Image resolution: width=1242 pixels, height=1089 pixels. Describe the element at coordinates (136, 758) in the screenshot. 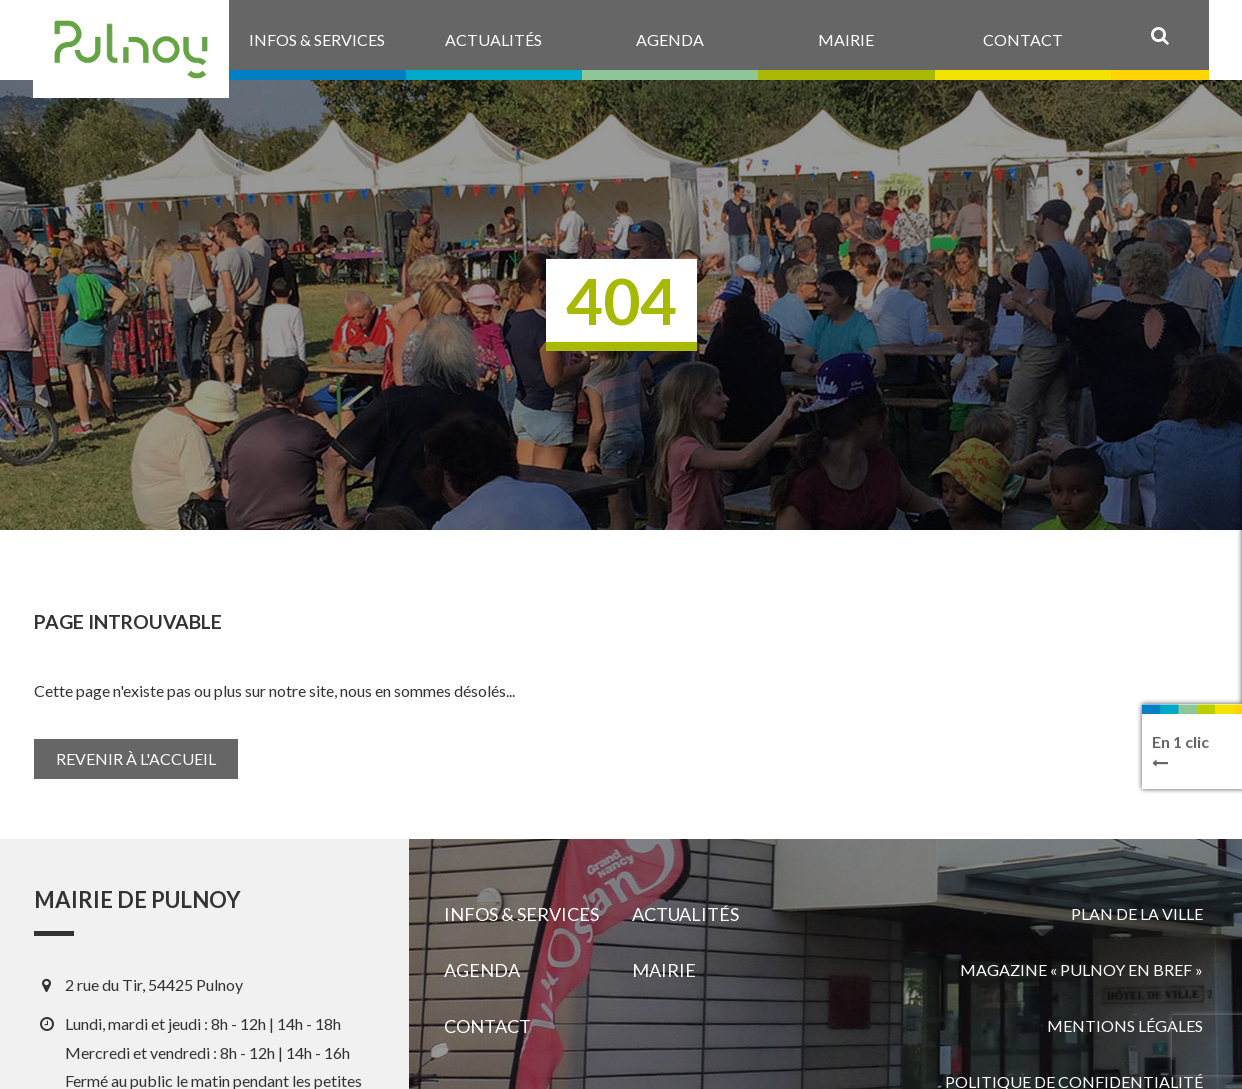

I see `Revenir à l'accueil` at that location.